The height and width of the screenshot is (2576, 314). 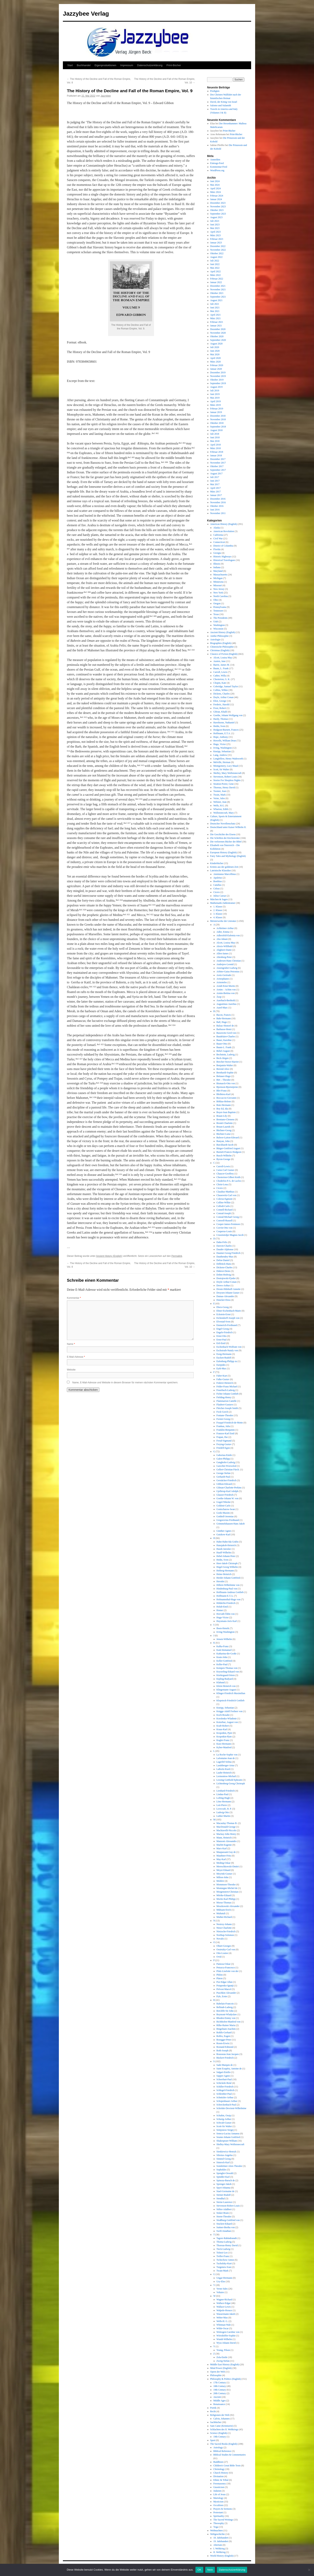 I want to click on Heer-Jakob Christoph, so click(x=227, y=1563).